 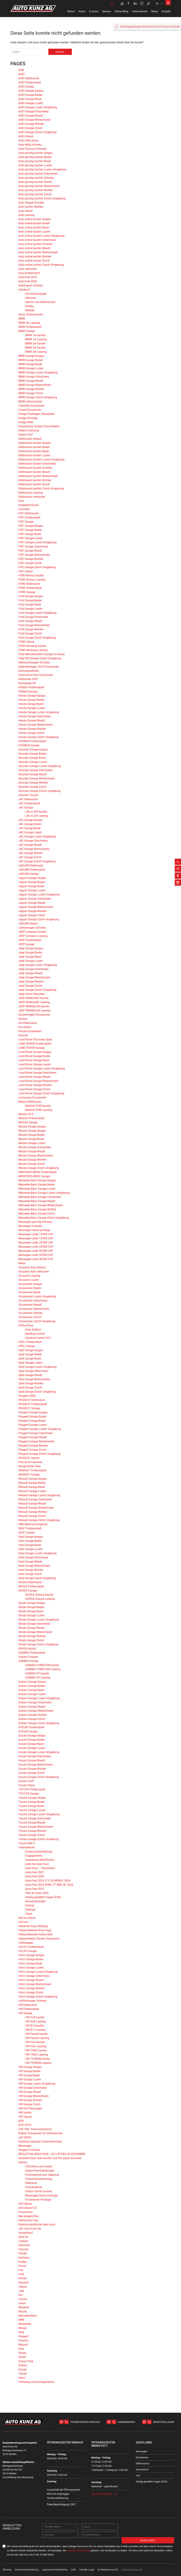 I want to click on AUDI Garage Ostschweiz, so click(x=33, y=111).